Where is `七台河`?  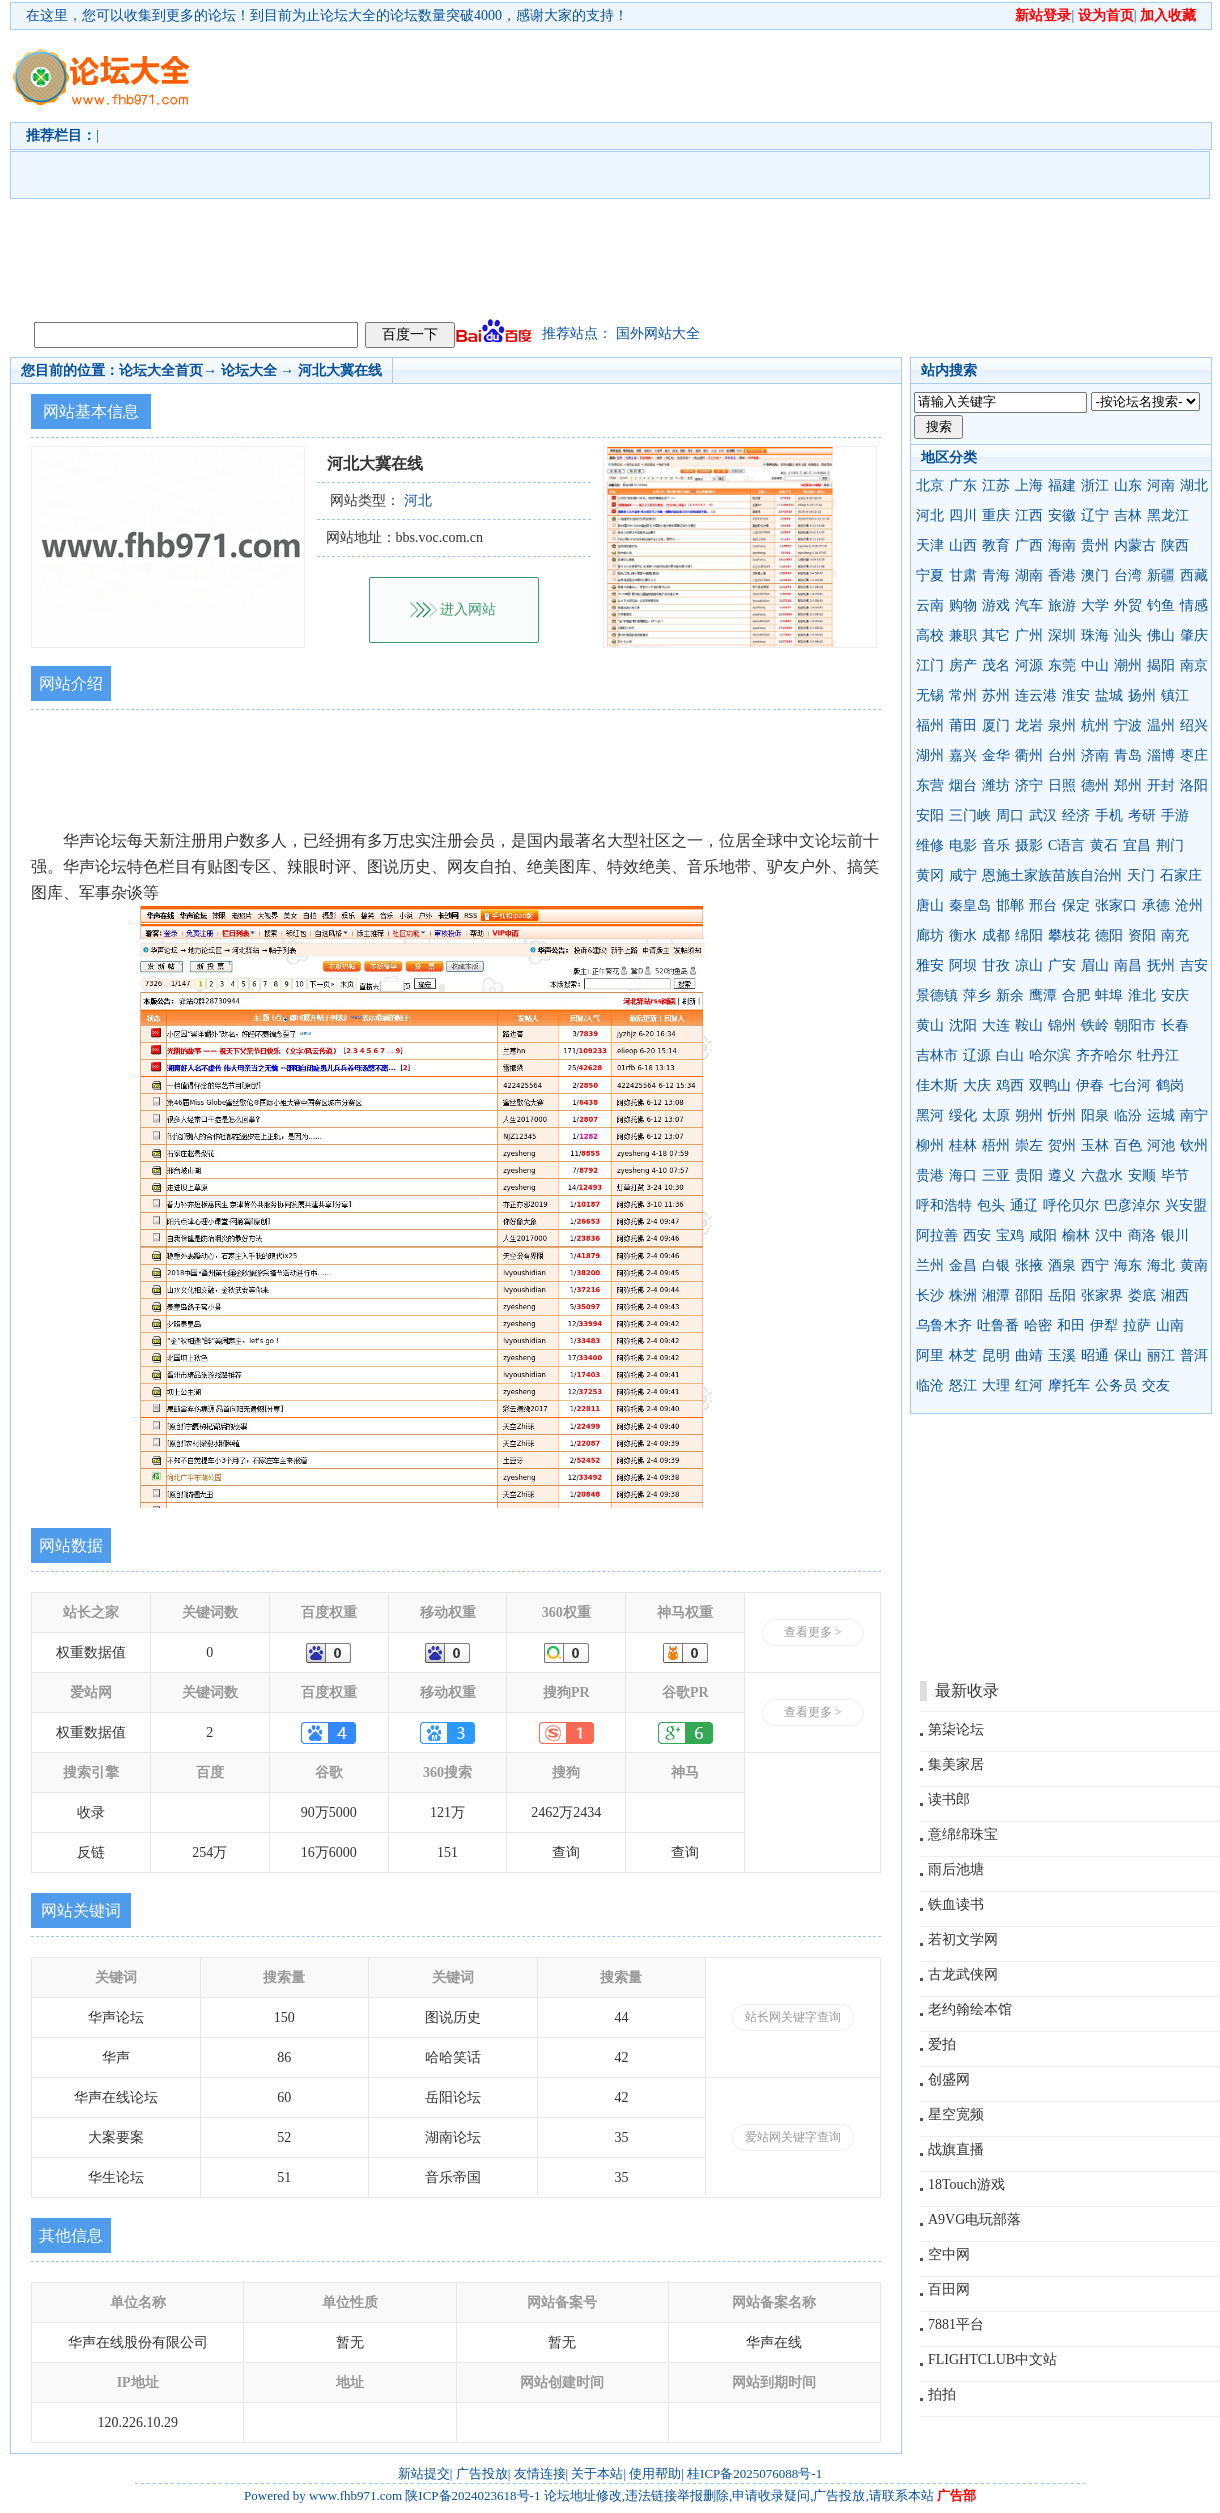 七台河 is located at coordinates (1130, 1085).